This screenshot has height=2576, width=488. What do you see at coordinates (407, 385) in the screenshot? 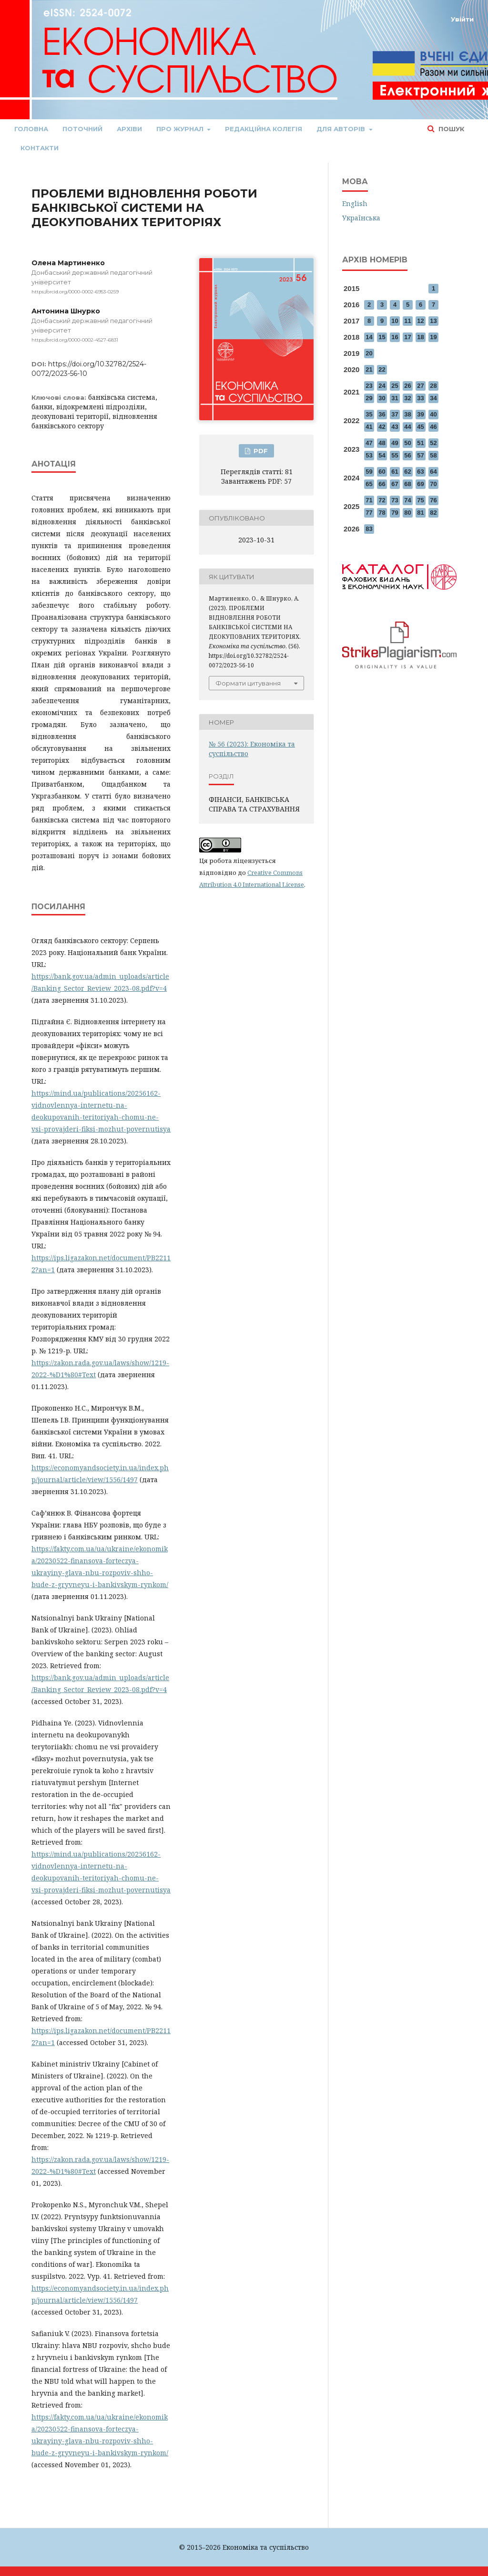
I see `26` at bounding box center [407, 385].